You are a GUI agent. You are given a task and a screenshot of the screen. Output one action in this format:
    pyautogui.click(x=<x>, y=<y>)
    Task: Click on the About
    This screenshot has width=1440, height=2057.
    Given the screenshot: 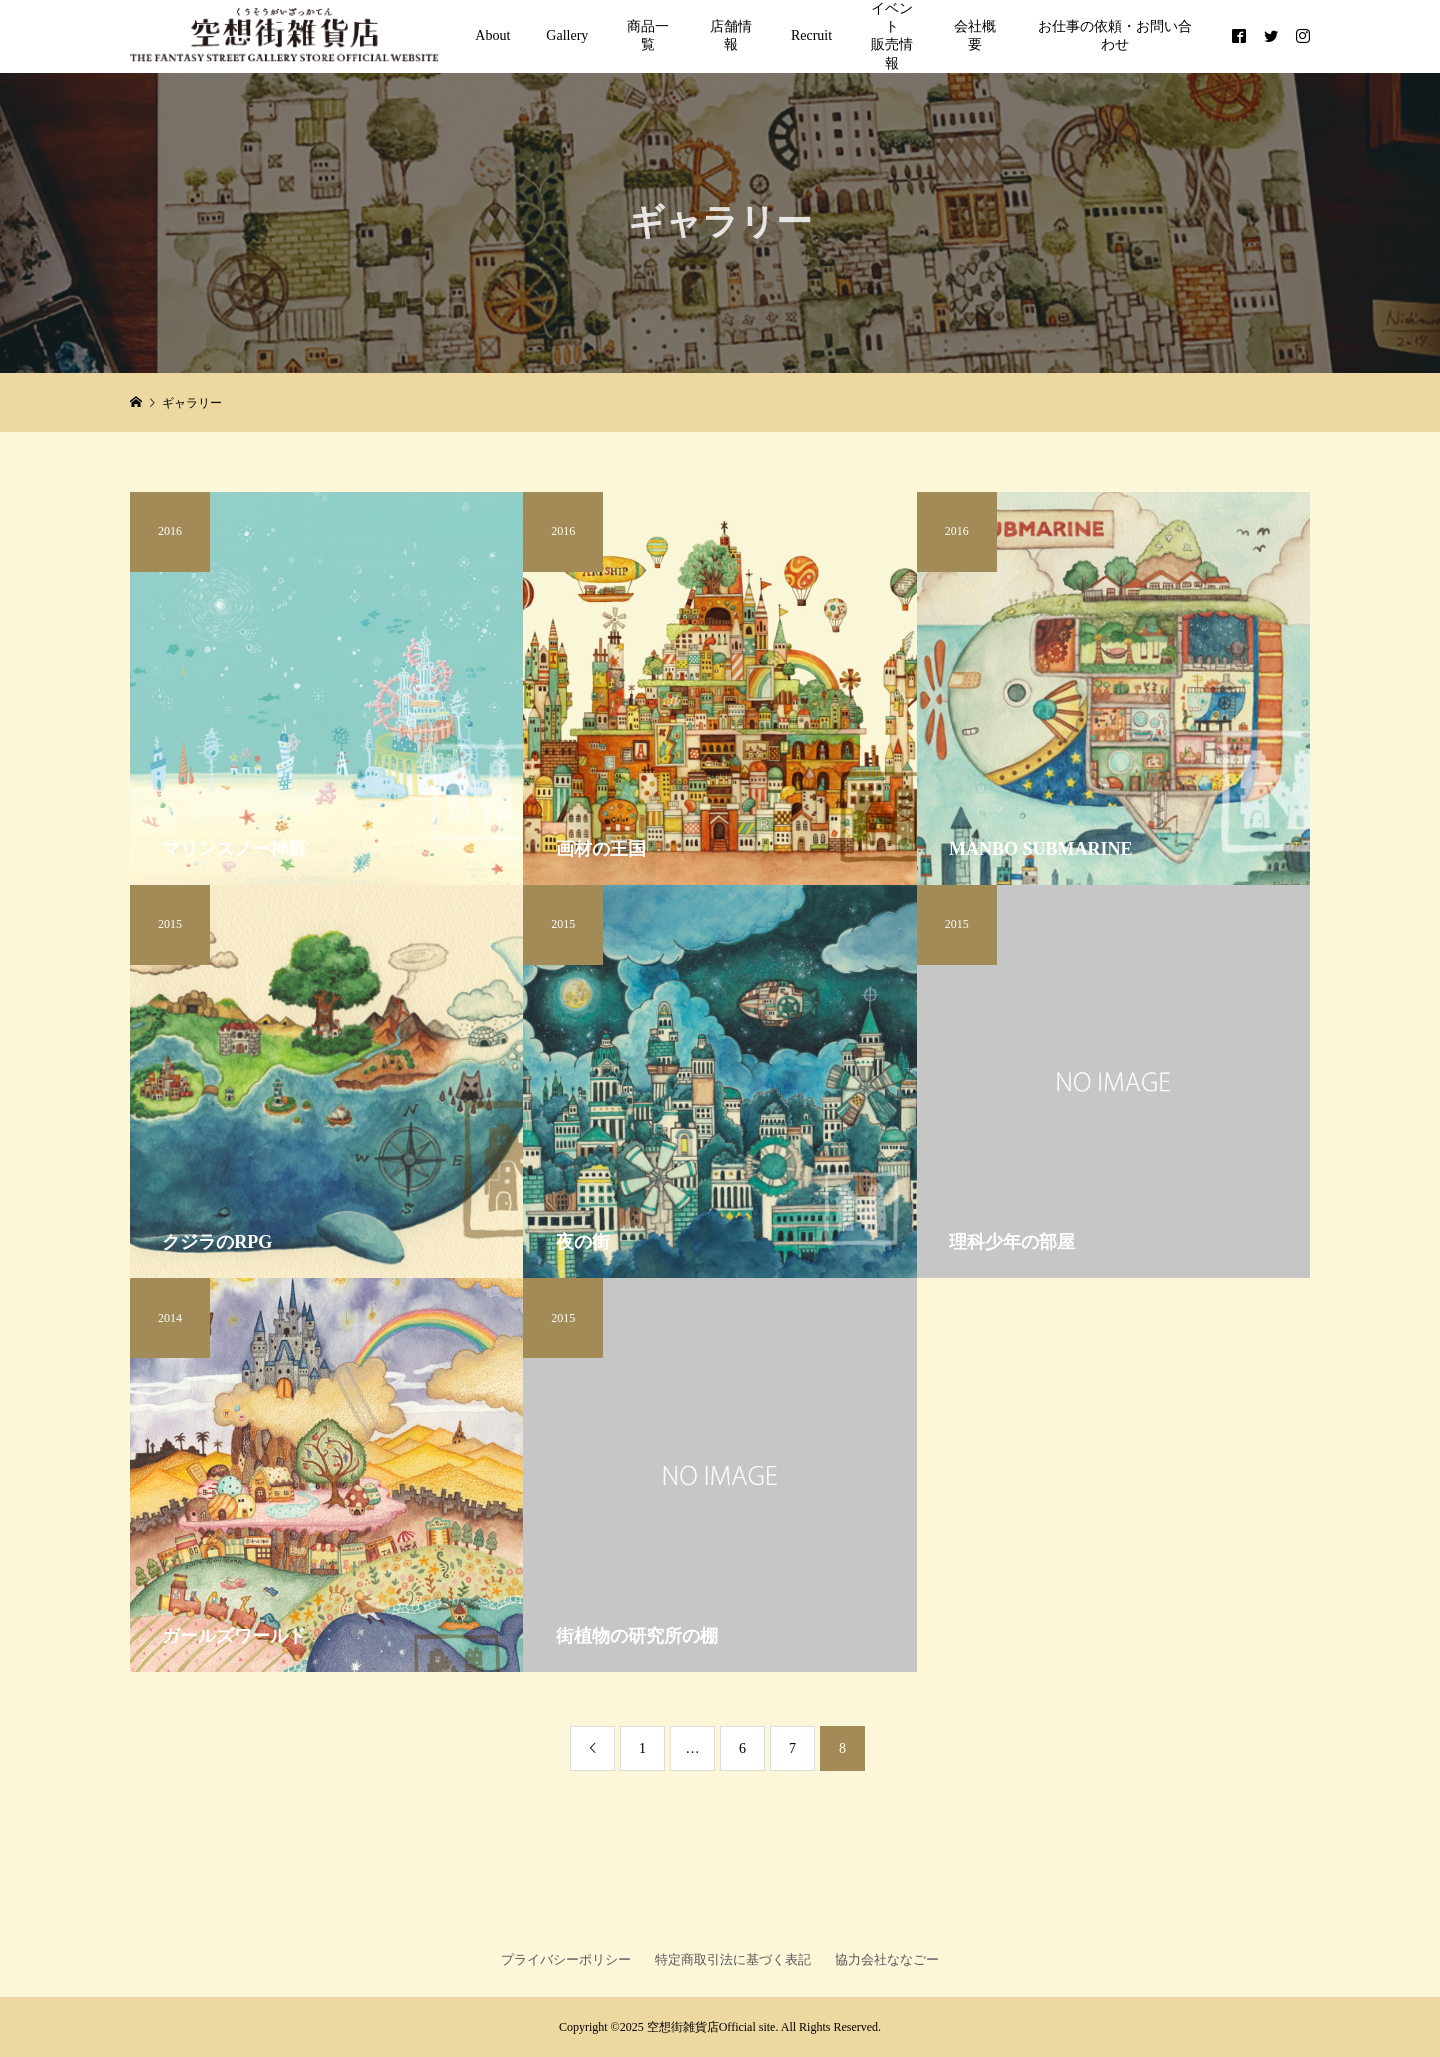 What is the action you would take?
    pyautogui.click(x=492, y=35)
    